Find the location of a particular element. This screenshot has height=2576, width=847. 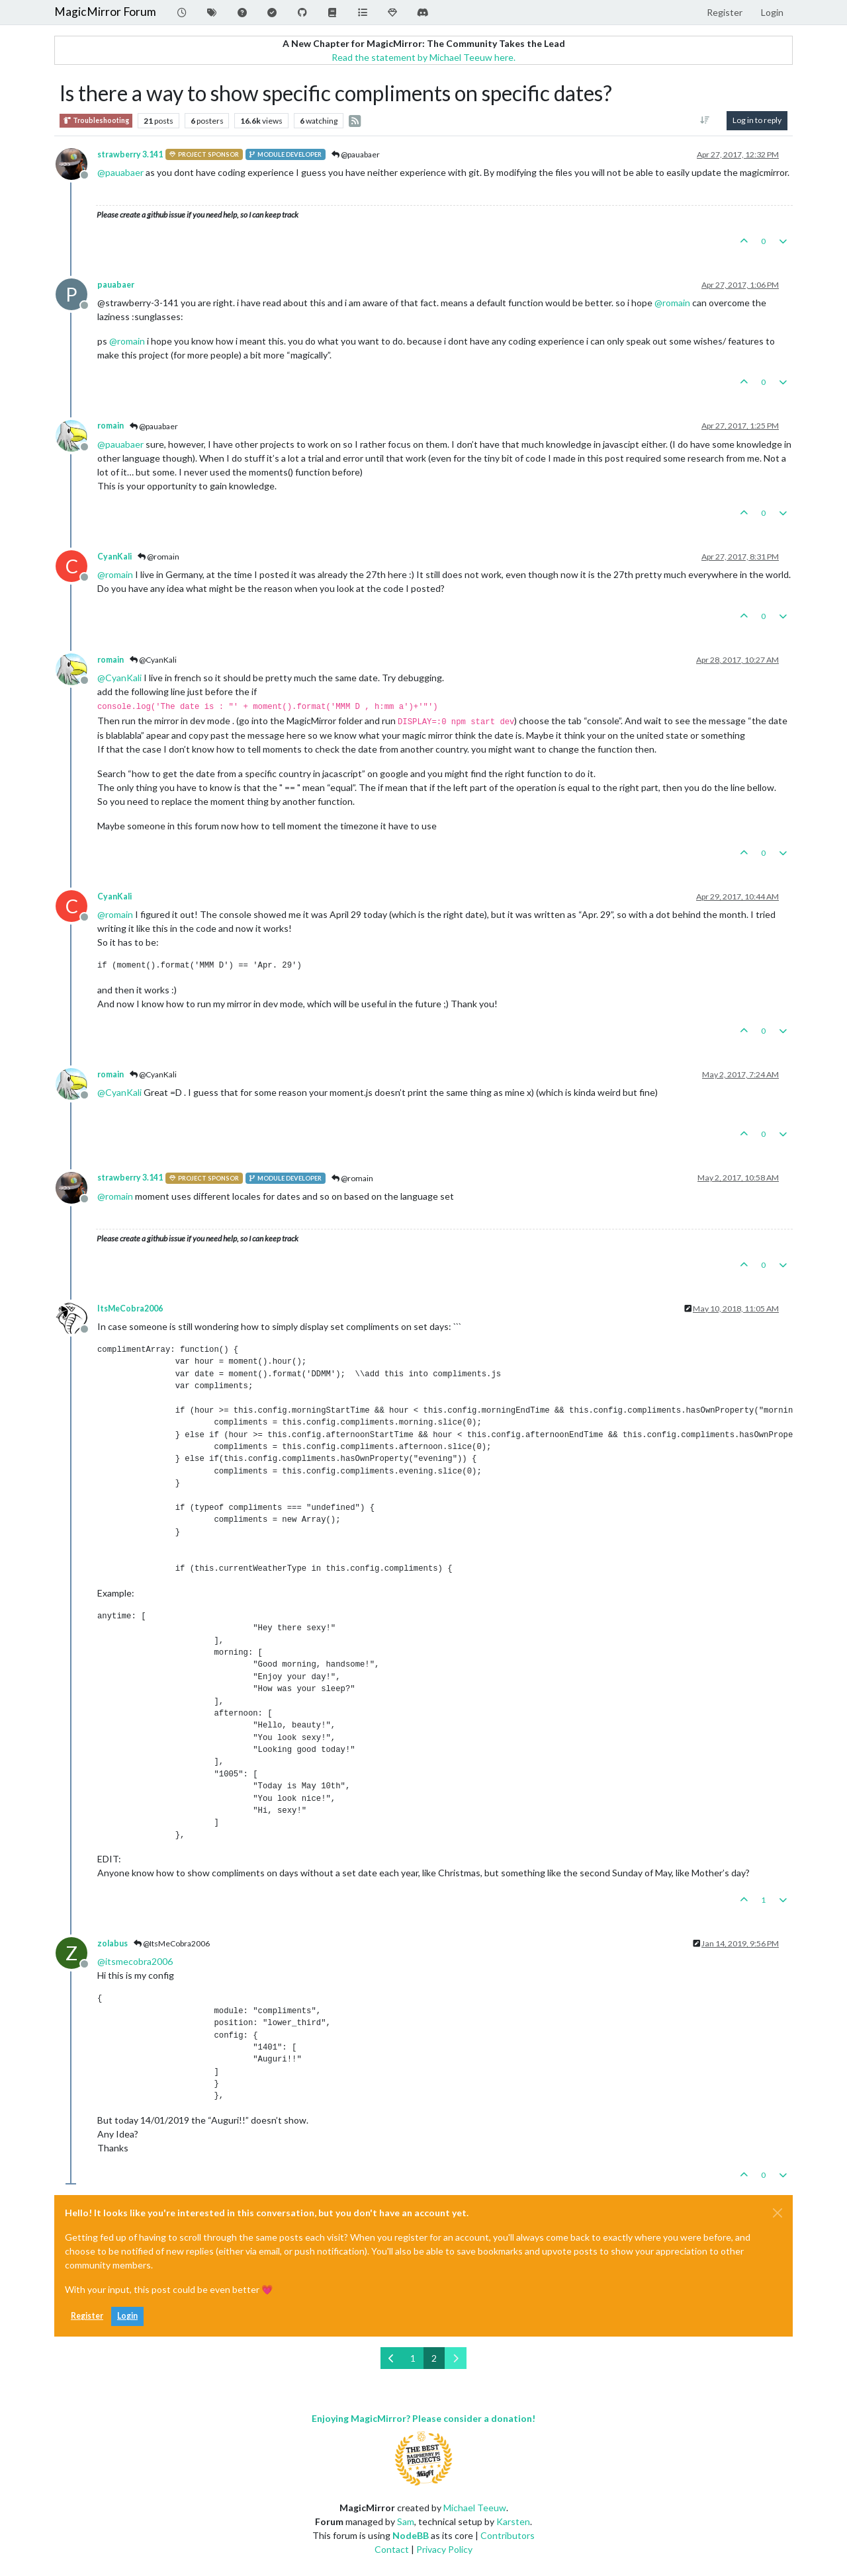

Michael Teeuw is located at coordinates (474, 2507).